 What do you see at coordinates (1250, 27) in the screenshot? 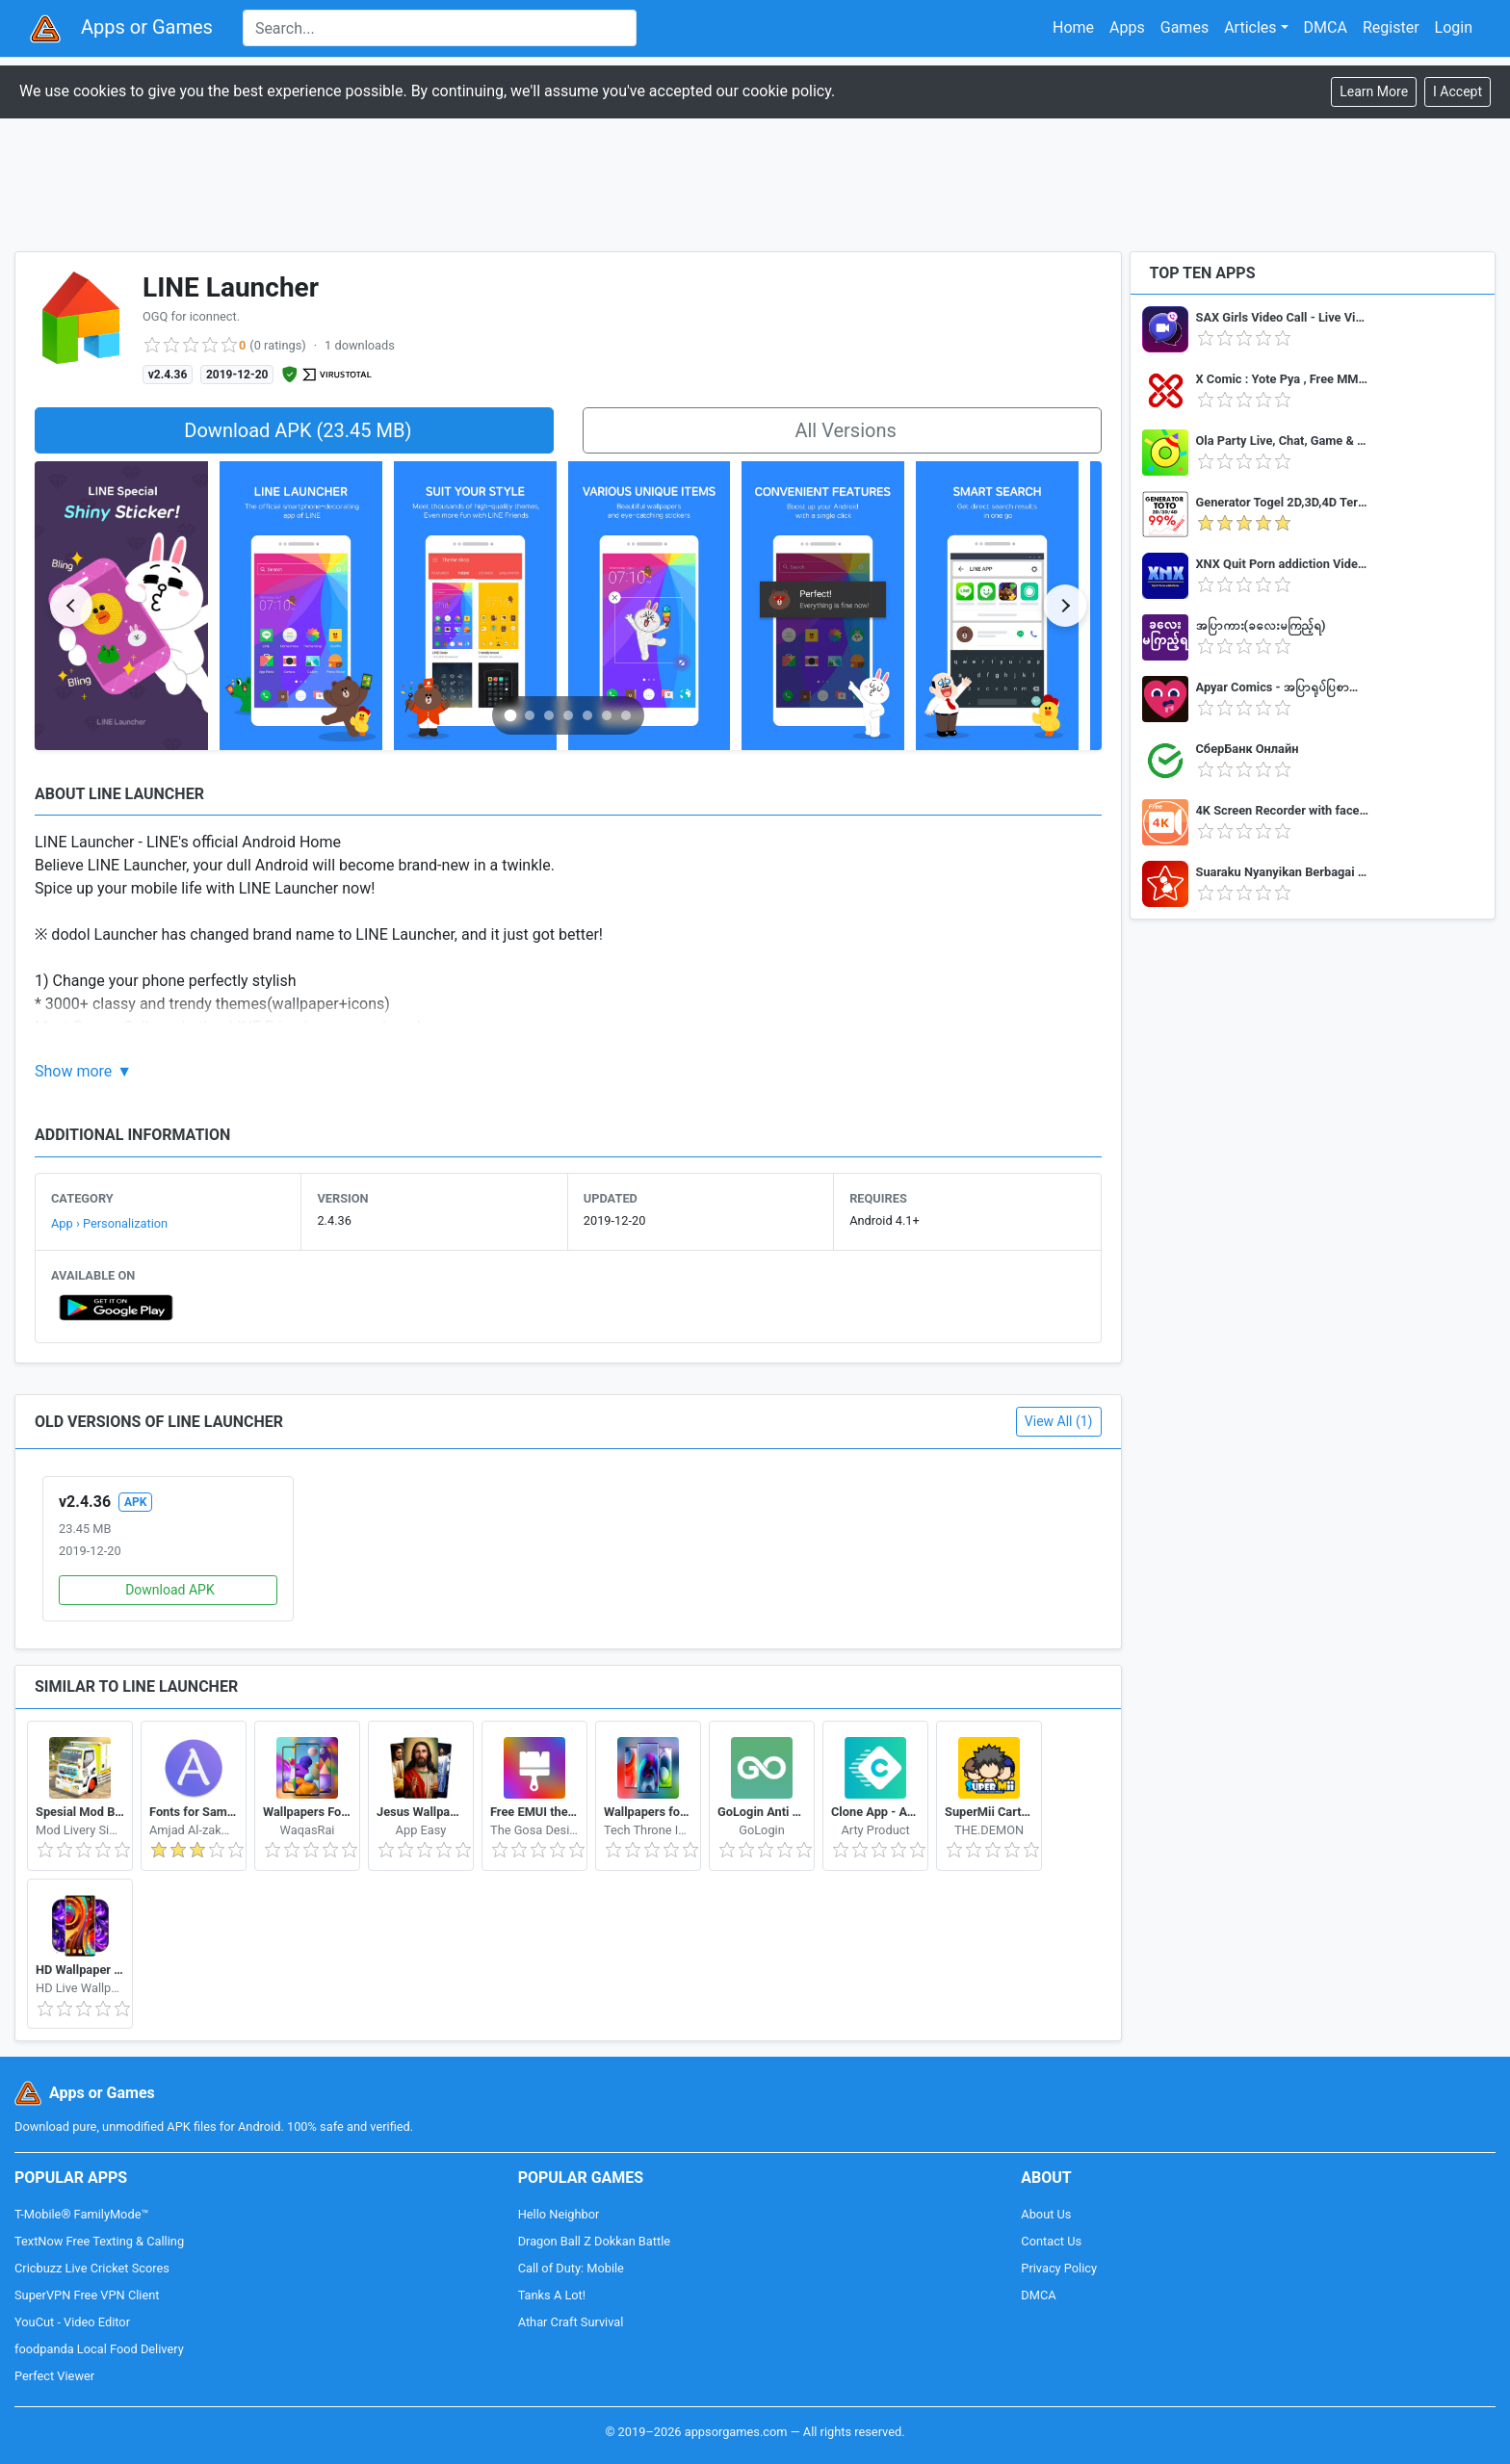
I see `Articles` at bounding box center [1250, 27].